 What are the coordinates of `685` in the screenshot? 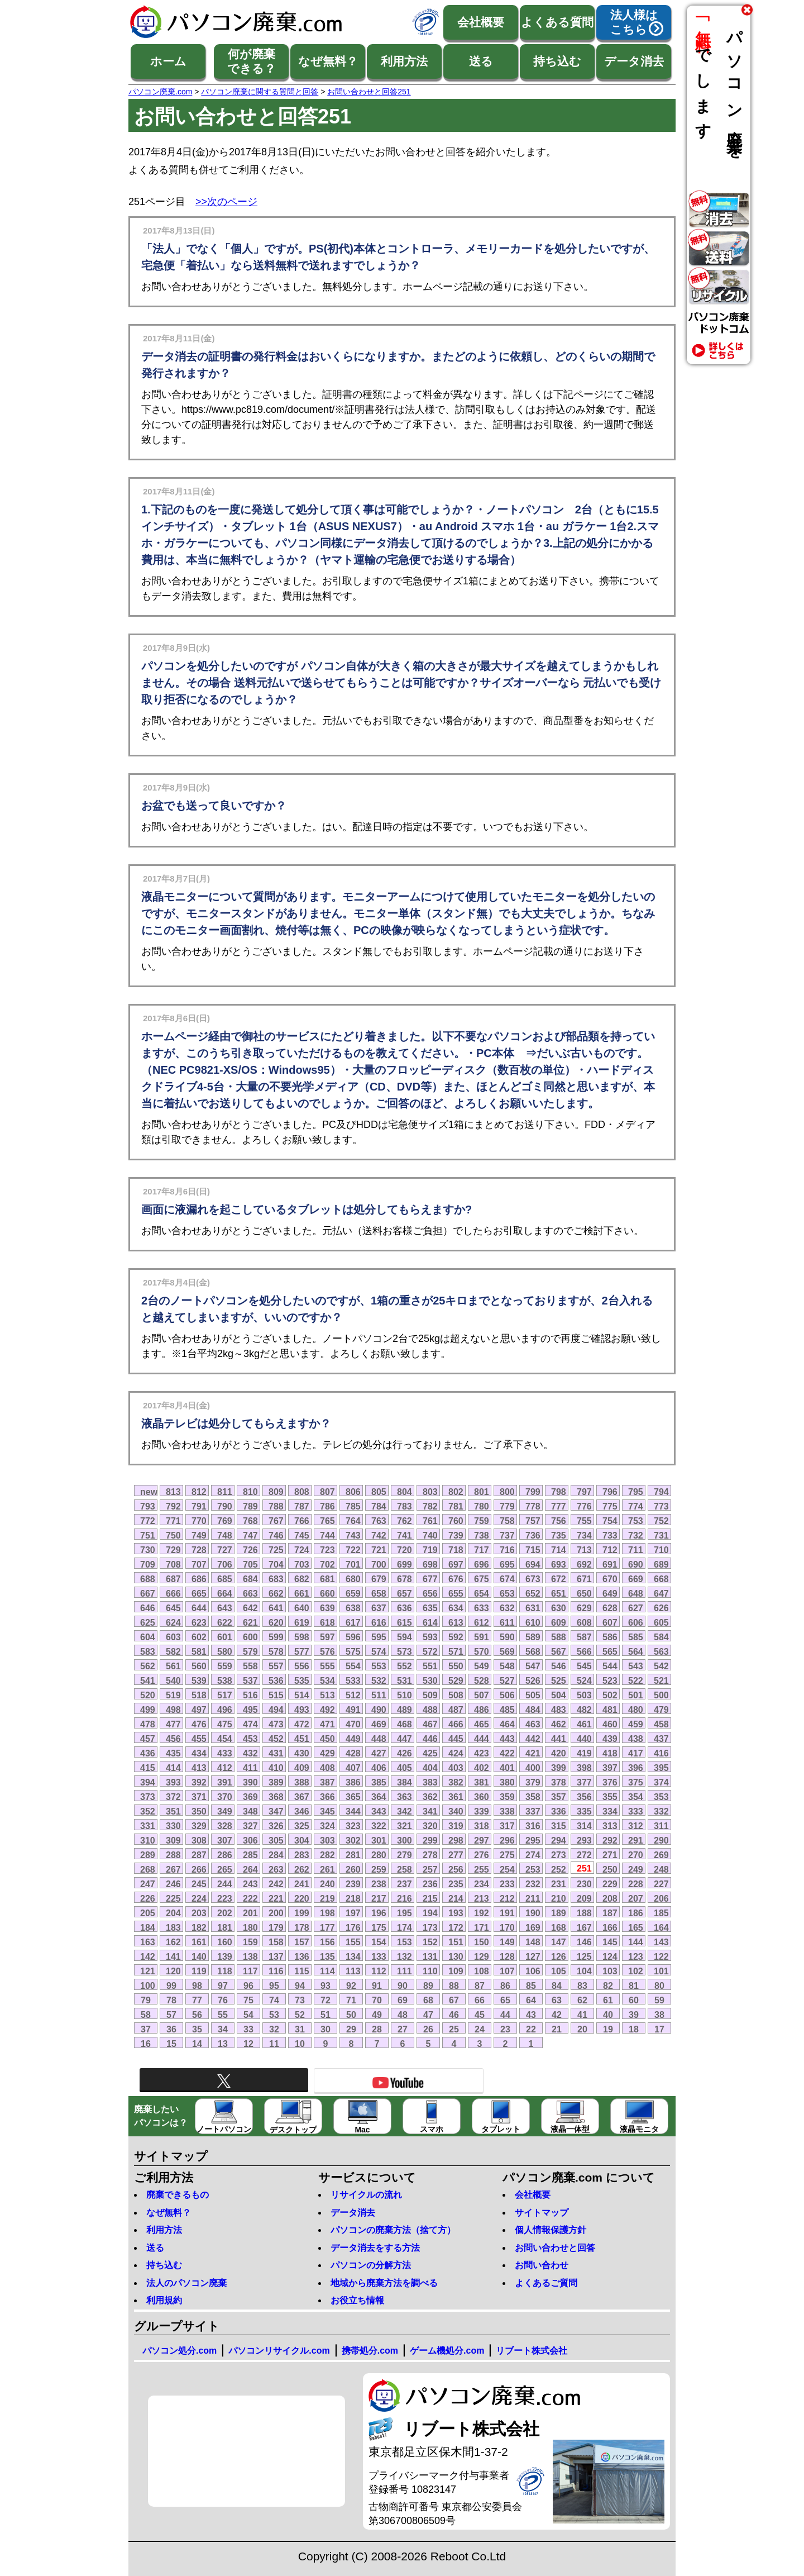 It's located at (224, 1578).